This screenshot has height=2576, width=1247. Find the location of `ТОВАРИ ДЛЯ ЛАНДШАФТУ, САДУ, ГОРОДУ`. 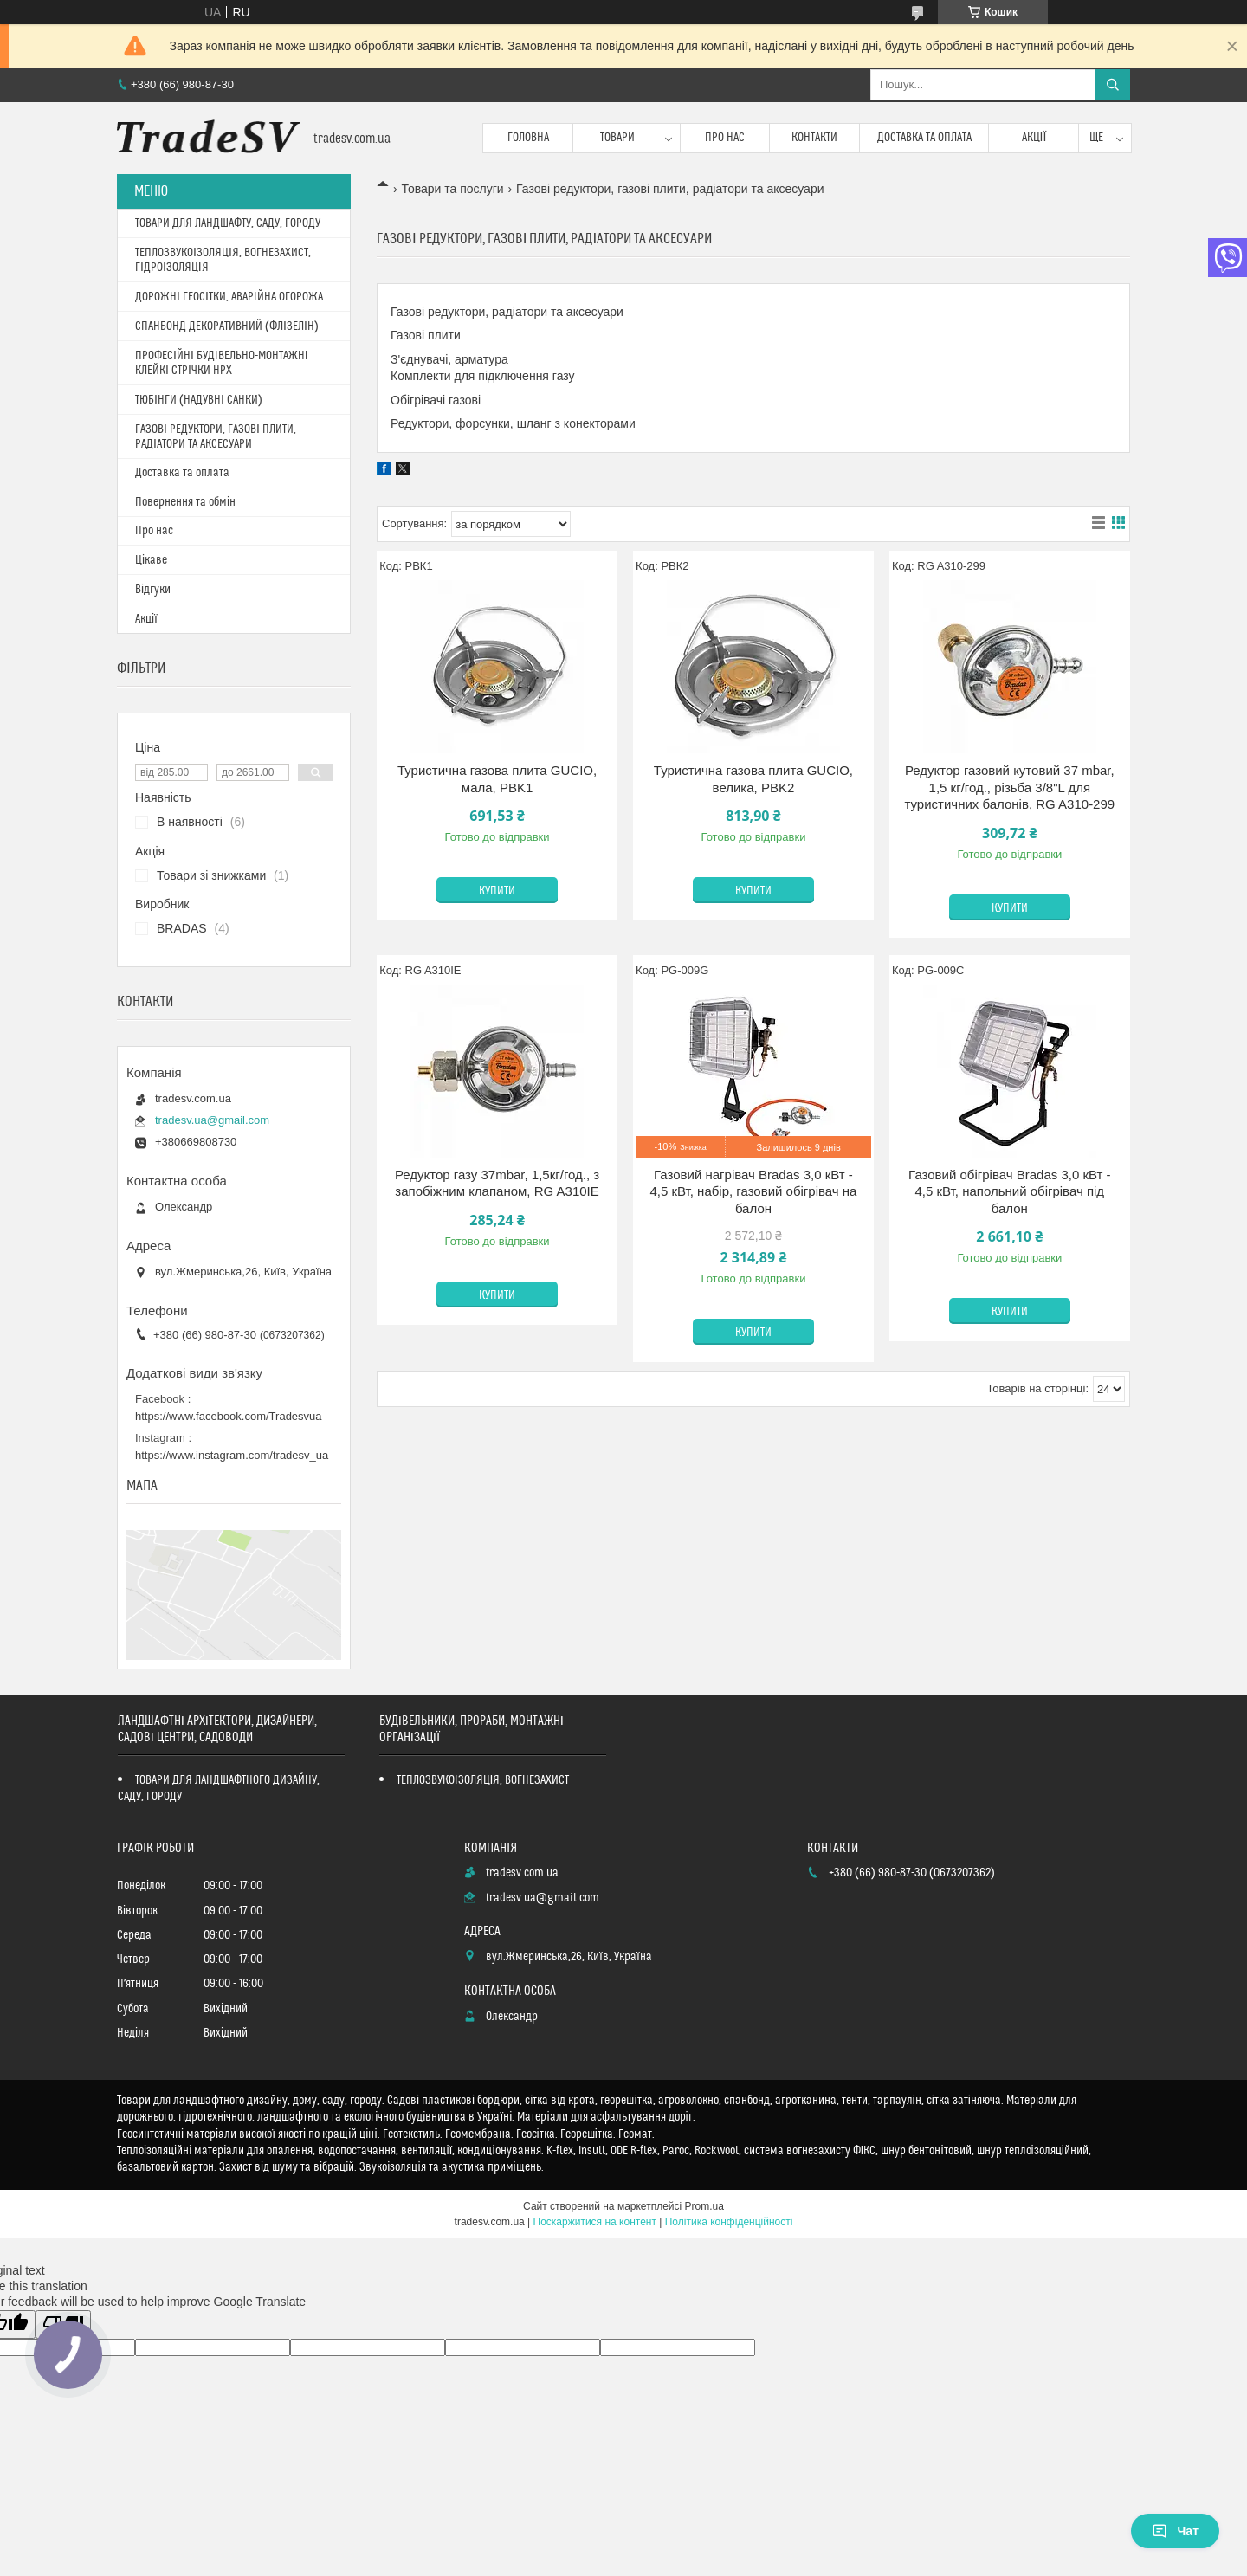

ТОВАРИ ДЛЯ ЛАНДШАФТУ, САДУ, ГОРОДУ is located at coordinates (227, 223).